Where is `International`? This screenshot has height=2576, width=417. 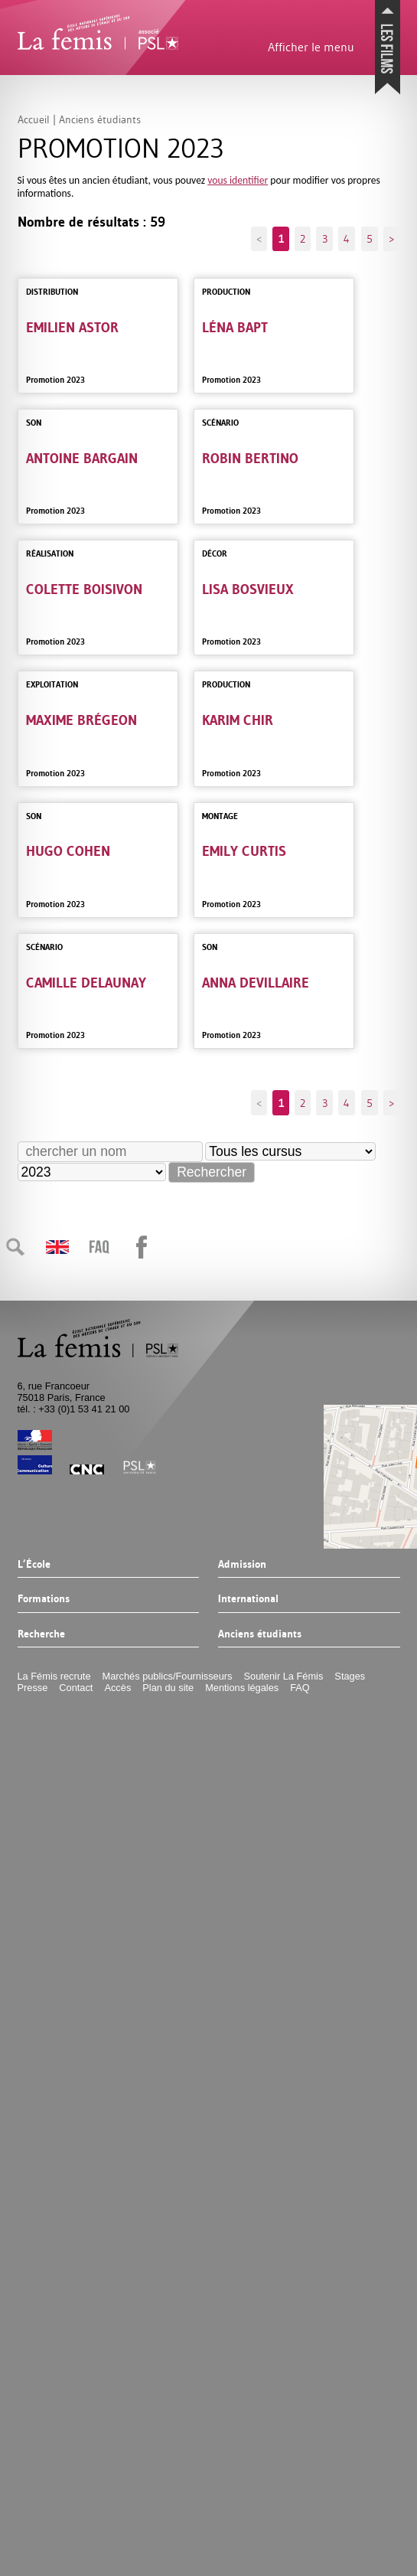
International is located at coordinates (248, 1599).